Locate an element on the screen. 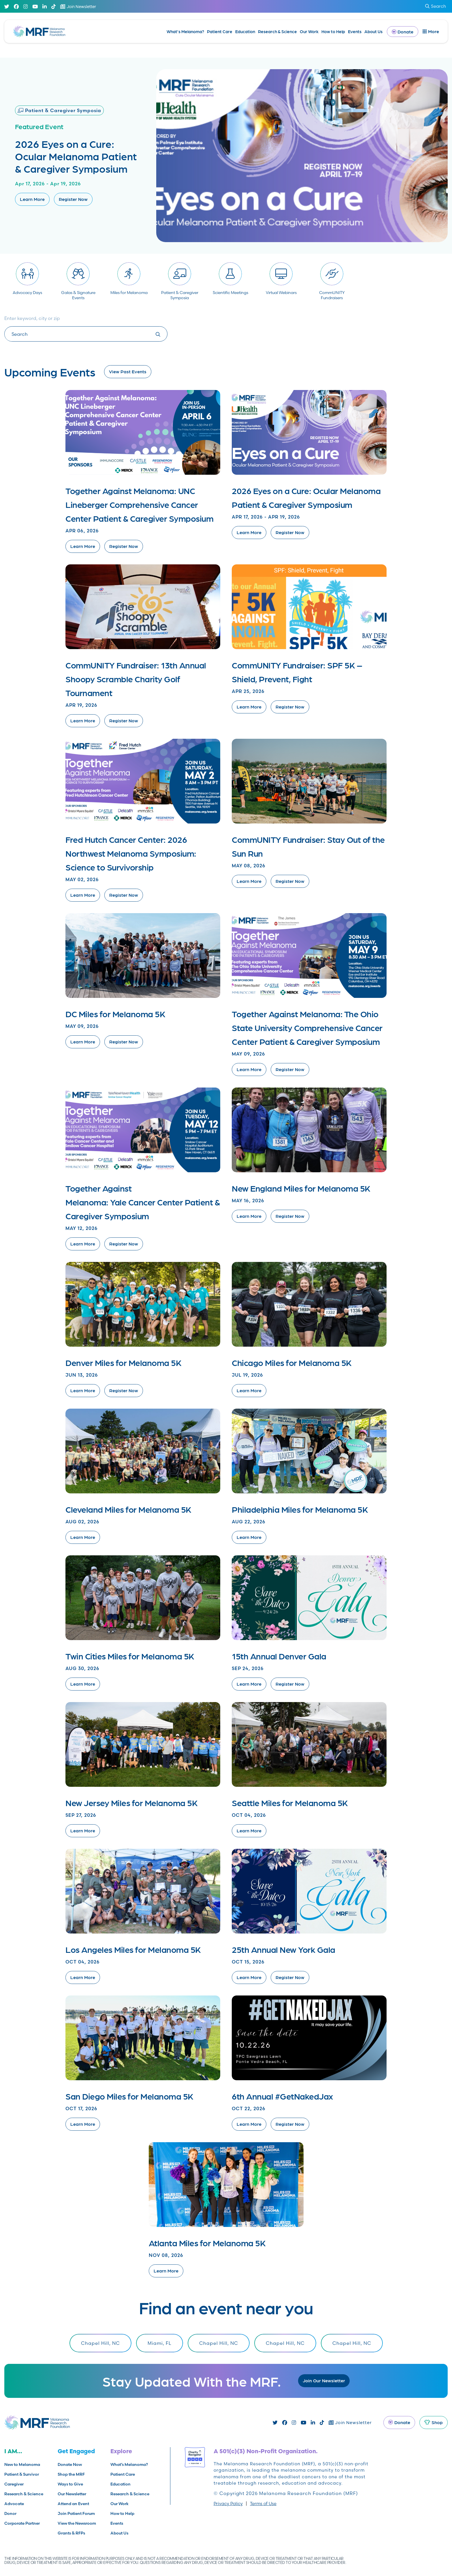  Research & Science is located at coordinates (277, 31).